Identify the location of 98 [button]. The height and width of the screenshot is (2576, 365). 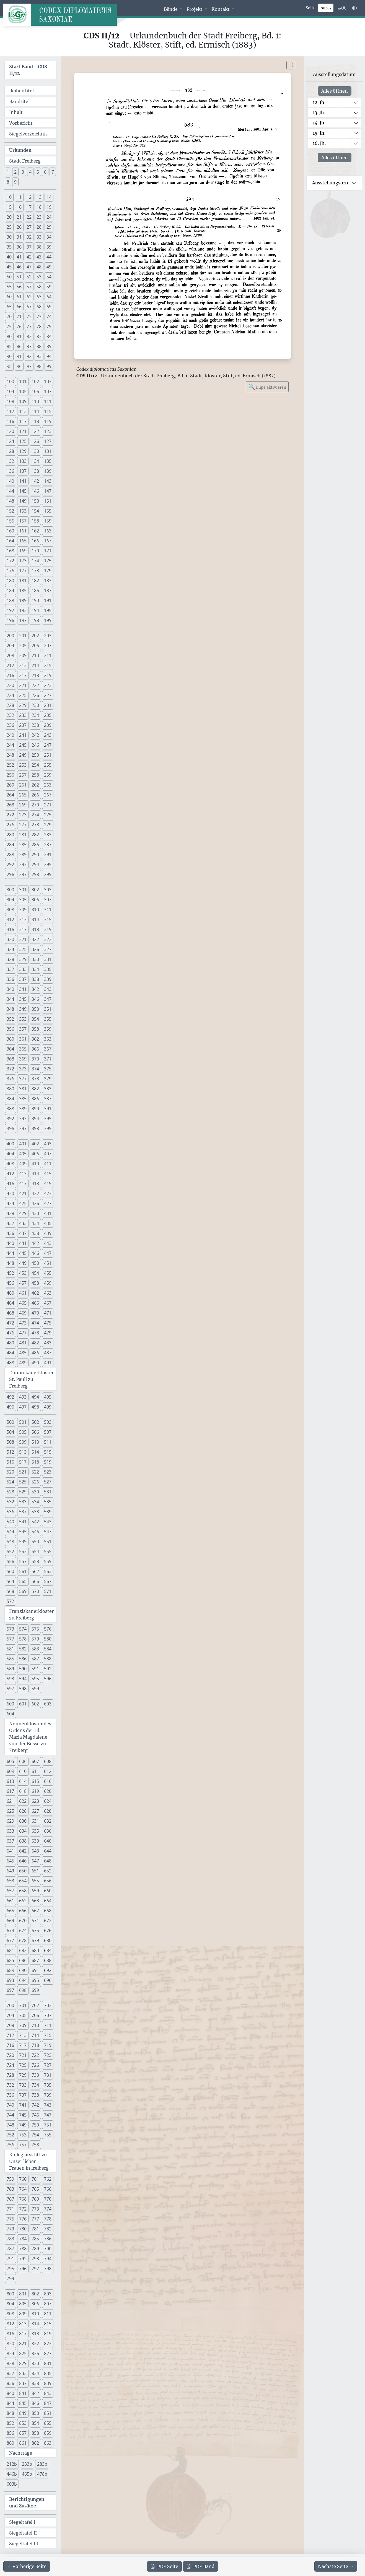
(39, 366).